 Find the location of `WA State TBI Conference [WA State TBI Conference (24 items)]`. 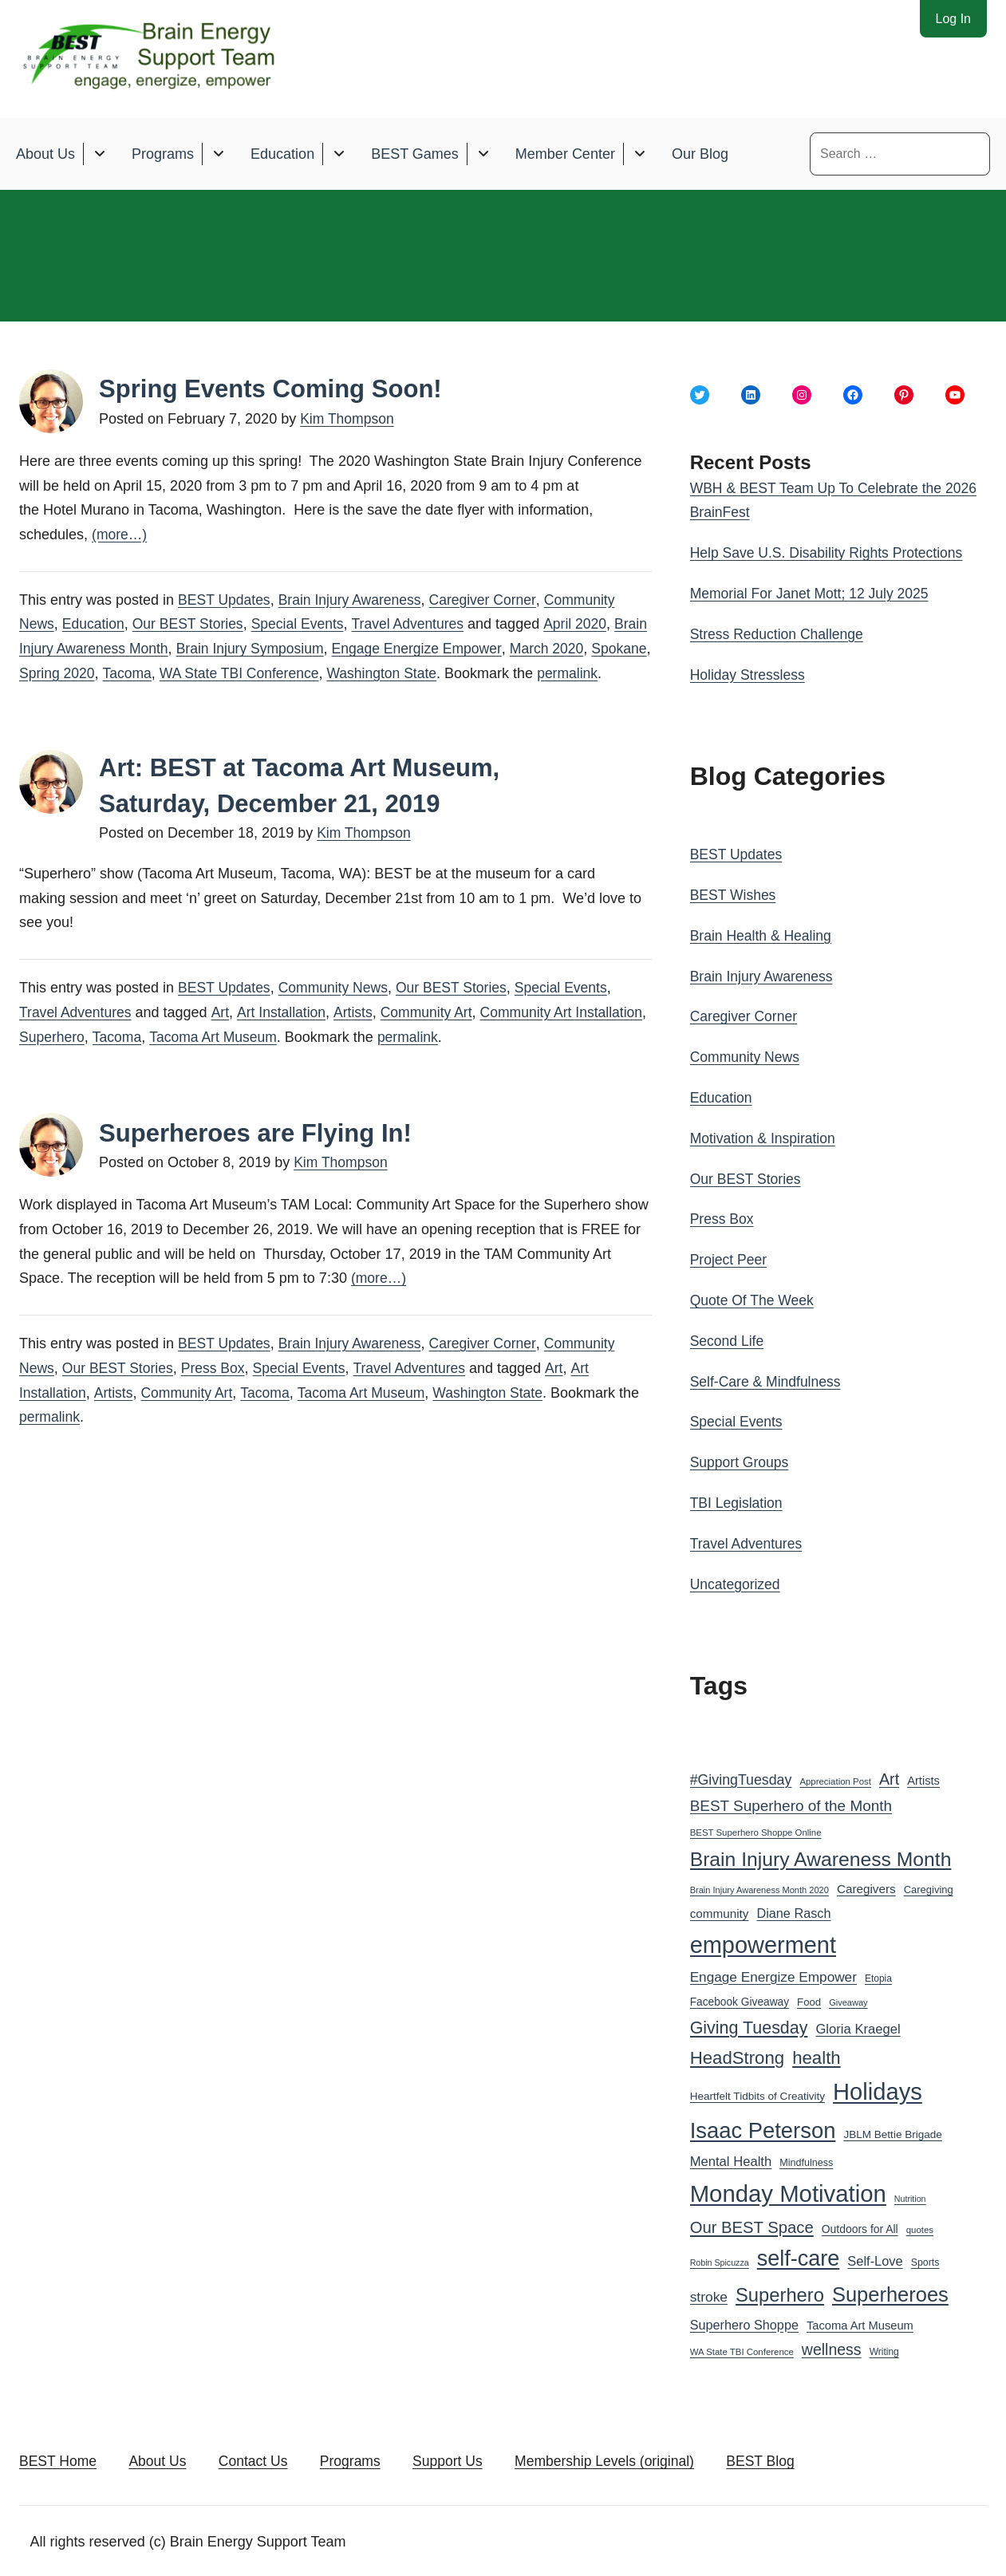

WA State TBI Conference [WA State TBI Conference (24 items)] is located at coordinates (742, 2348).